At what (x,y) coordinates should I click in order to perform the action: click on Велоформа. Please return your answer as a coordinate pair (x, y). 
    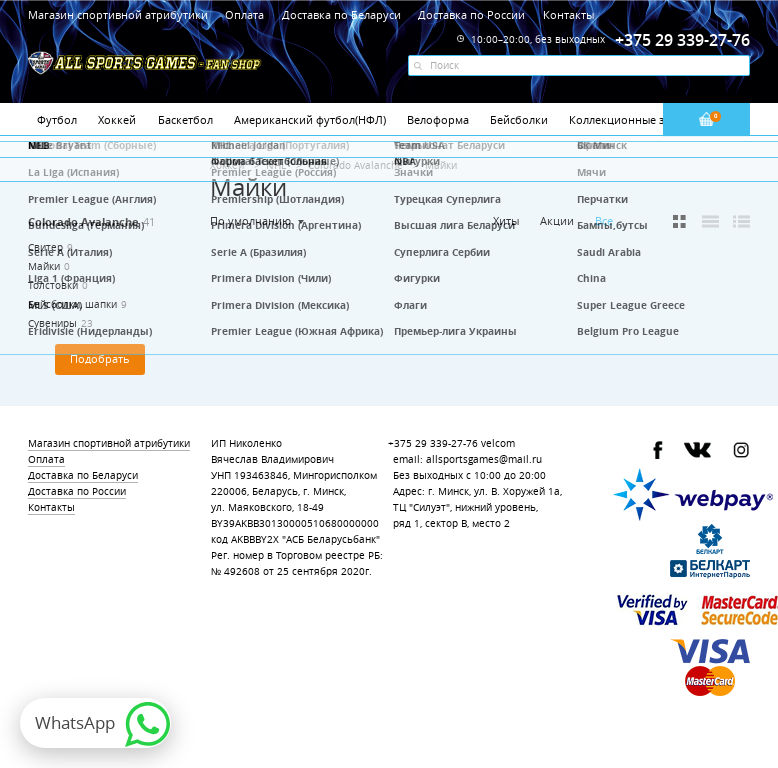
    Looking at the image, I should click on (438, 119).